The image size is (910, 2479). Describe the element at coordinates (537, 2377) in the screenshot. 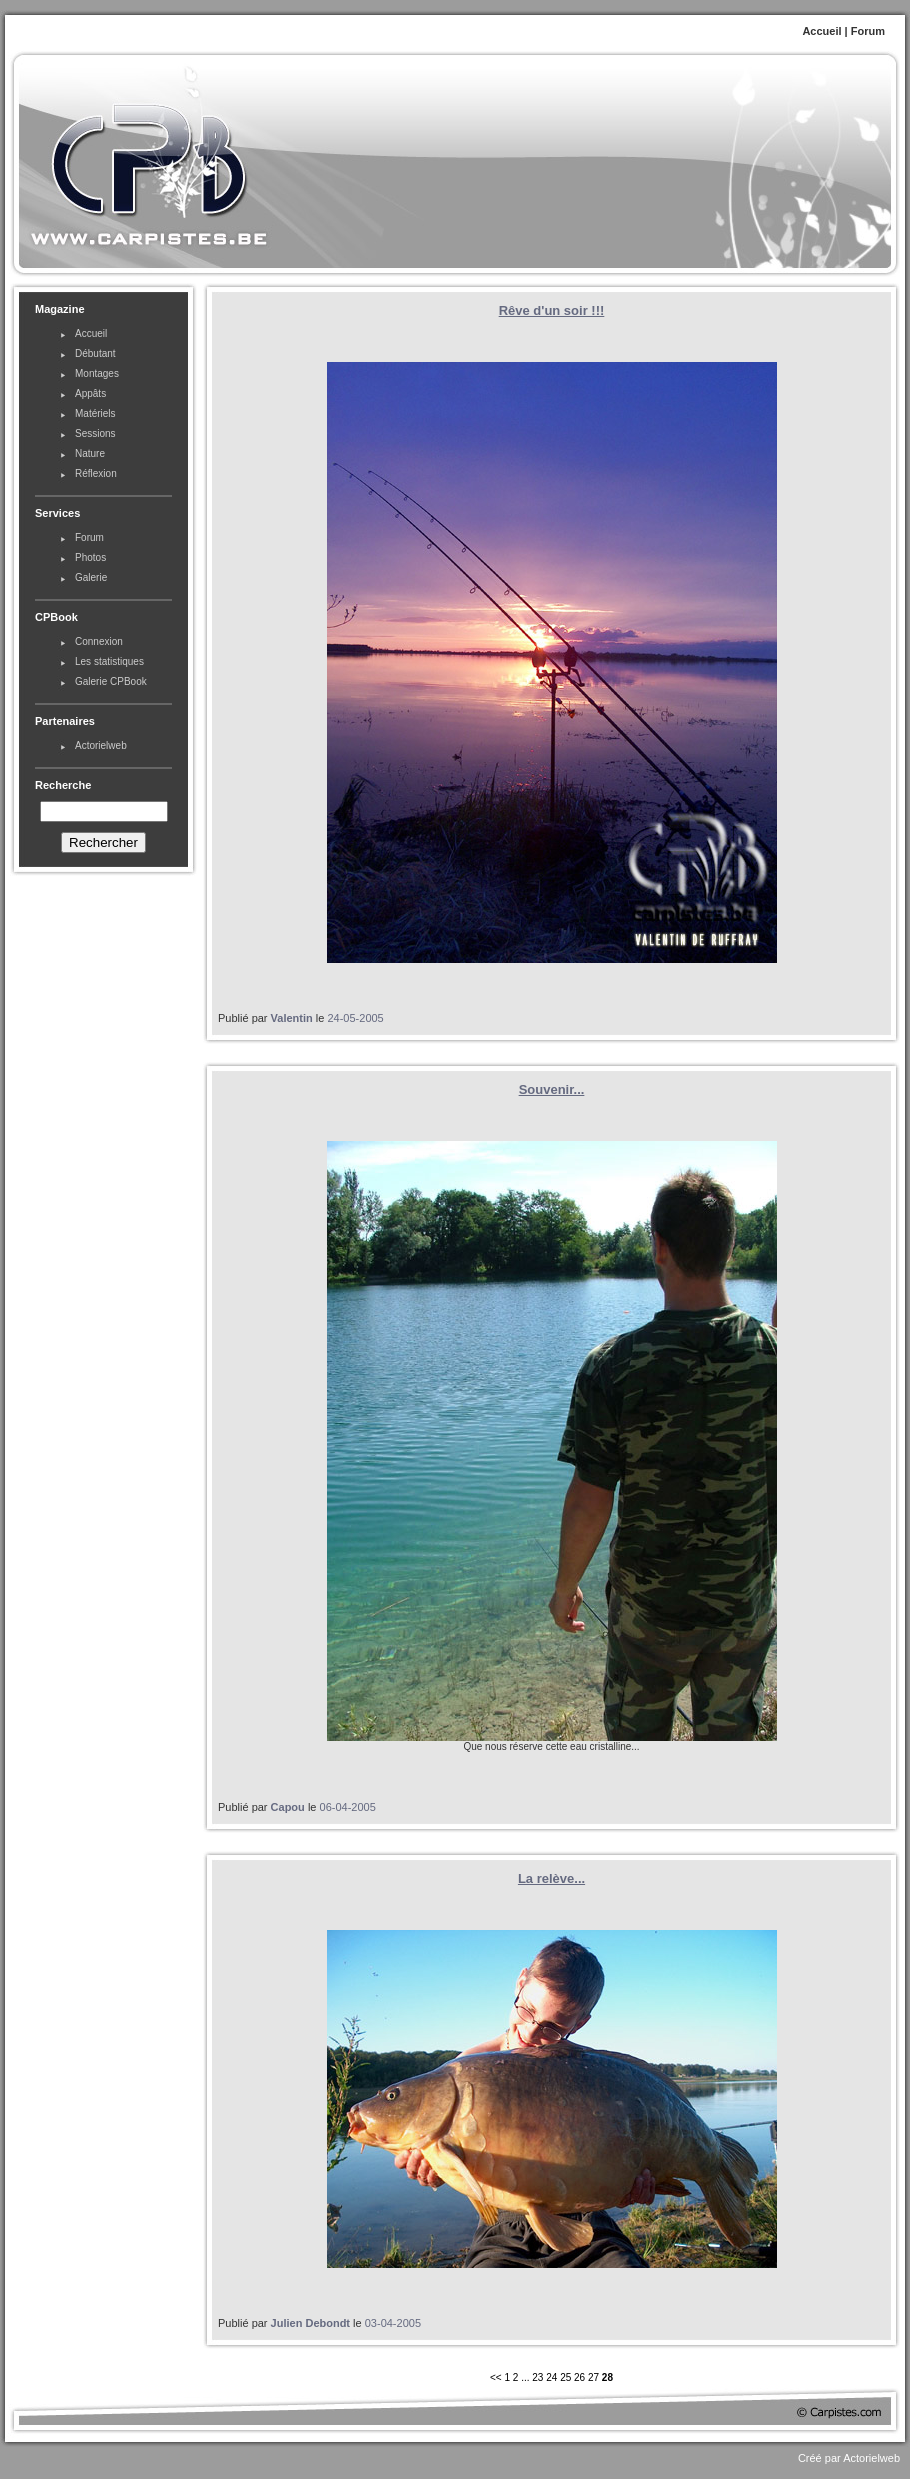

I see `23` at that location.